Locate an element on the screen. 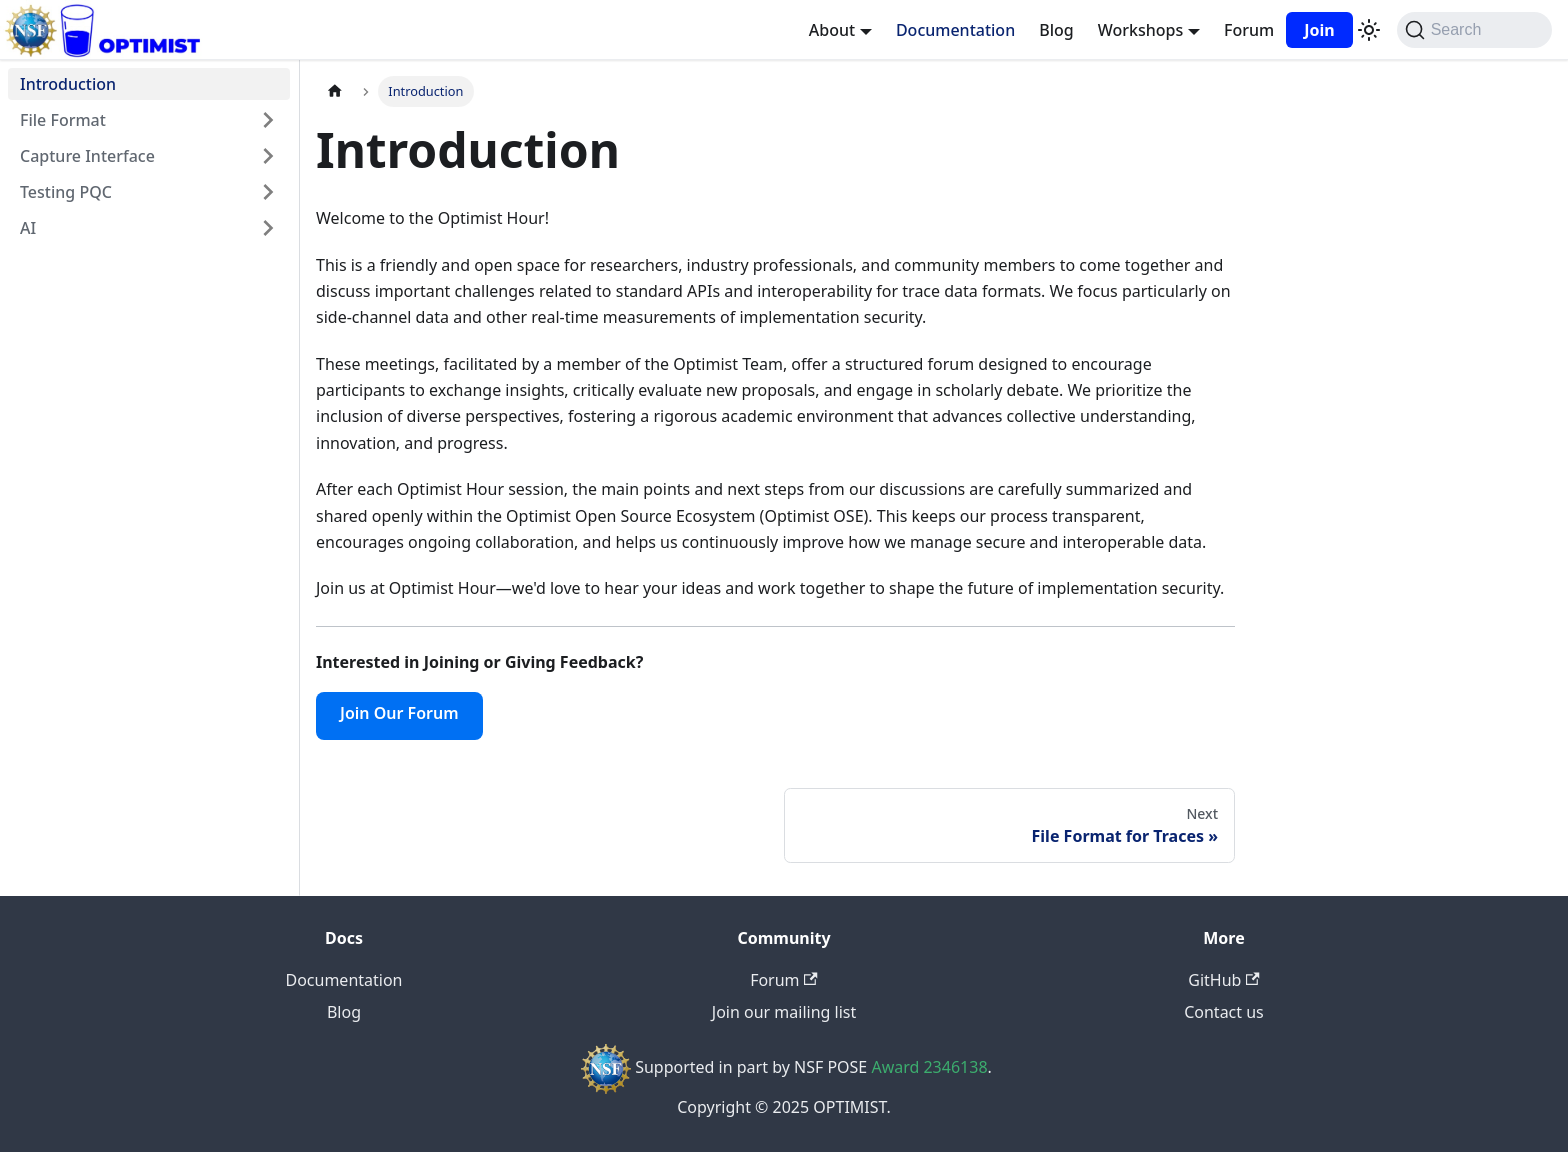  Forum is located at coordinates (1249, 30).